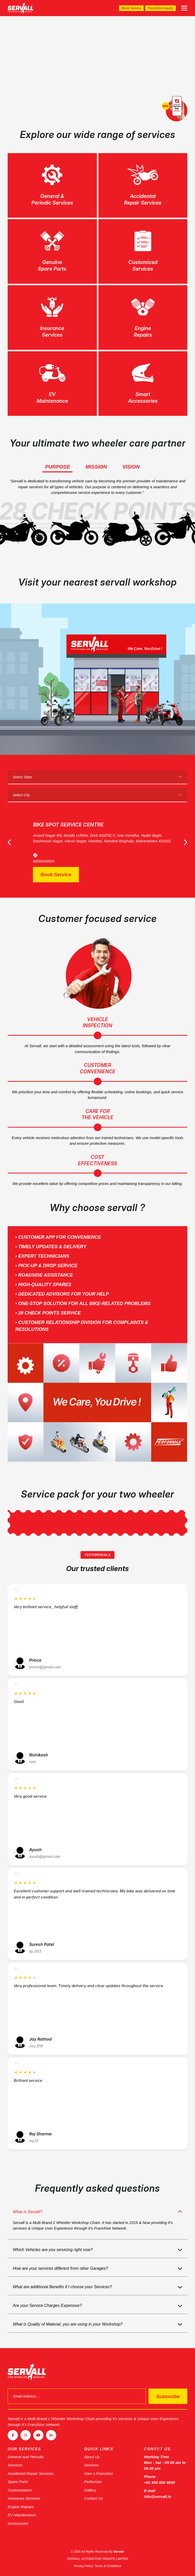 The image size is (195, 2576). What do you see at coordinates (27, 2212) in the screenshot?
I see `What is Servall?` at bounding box center [27, 2212].